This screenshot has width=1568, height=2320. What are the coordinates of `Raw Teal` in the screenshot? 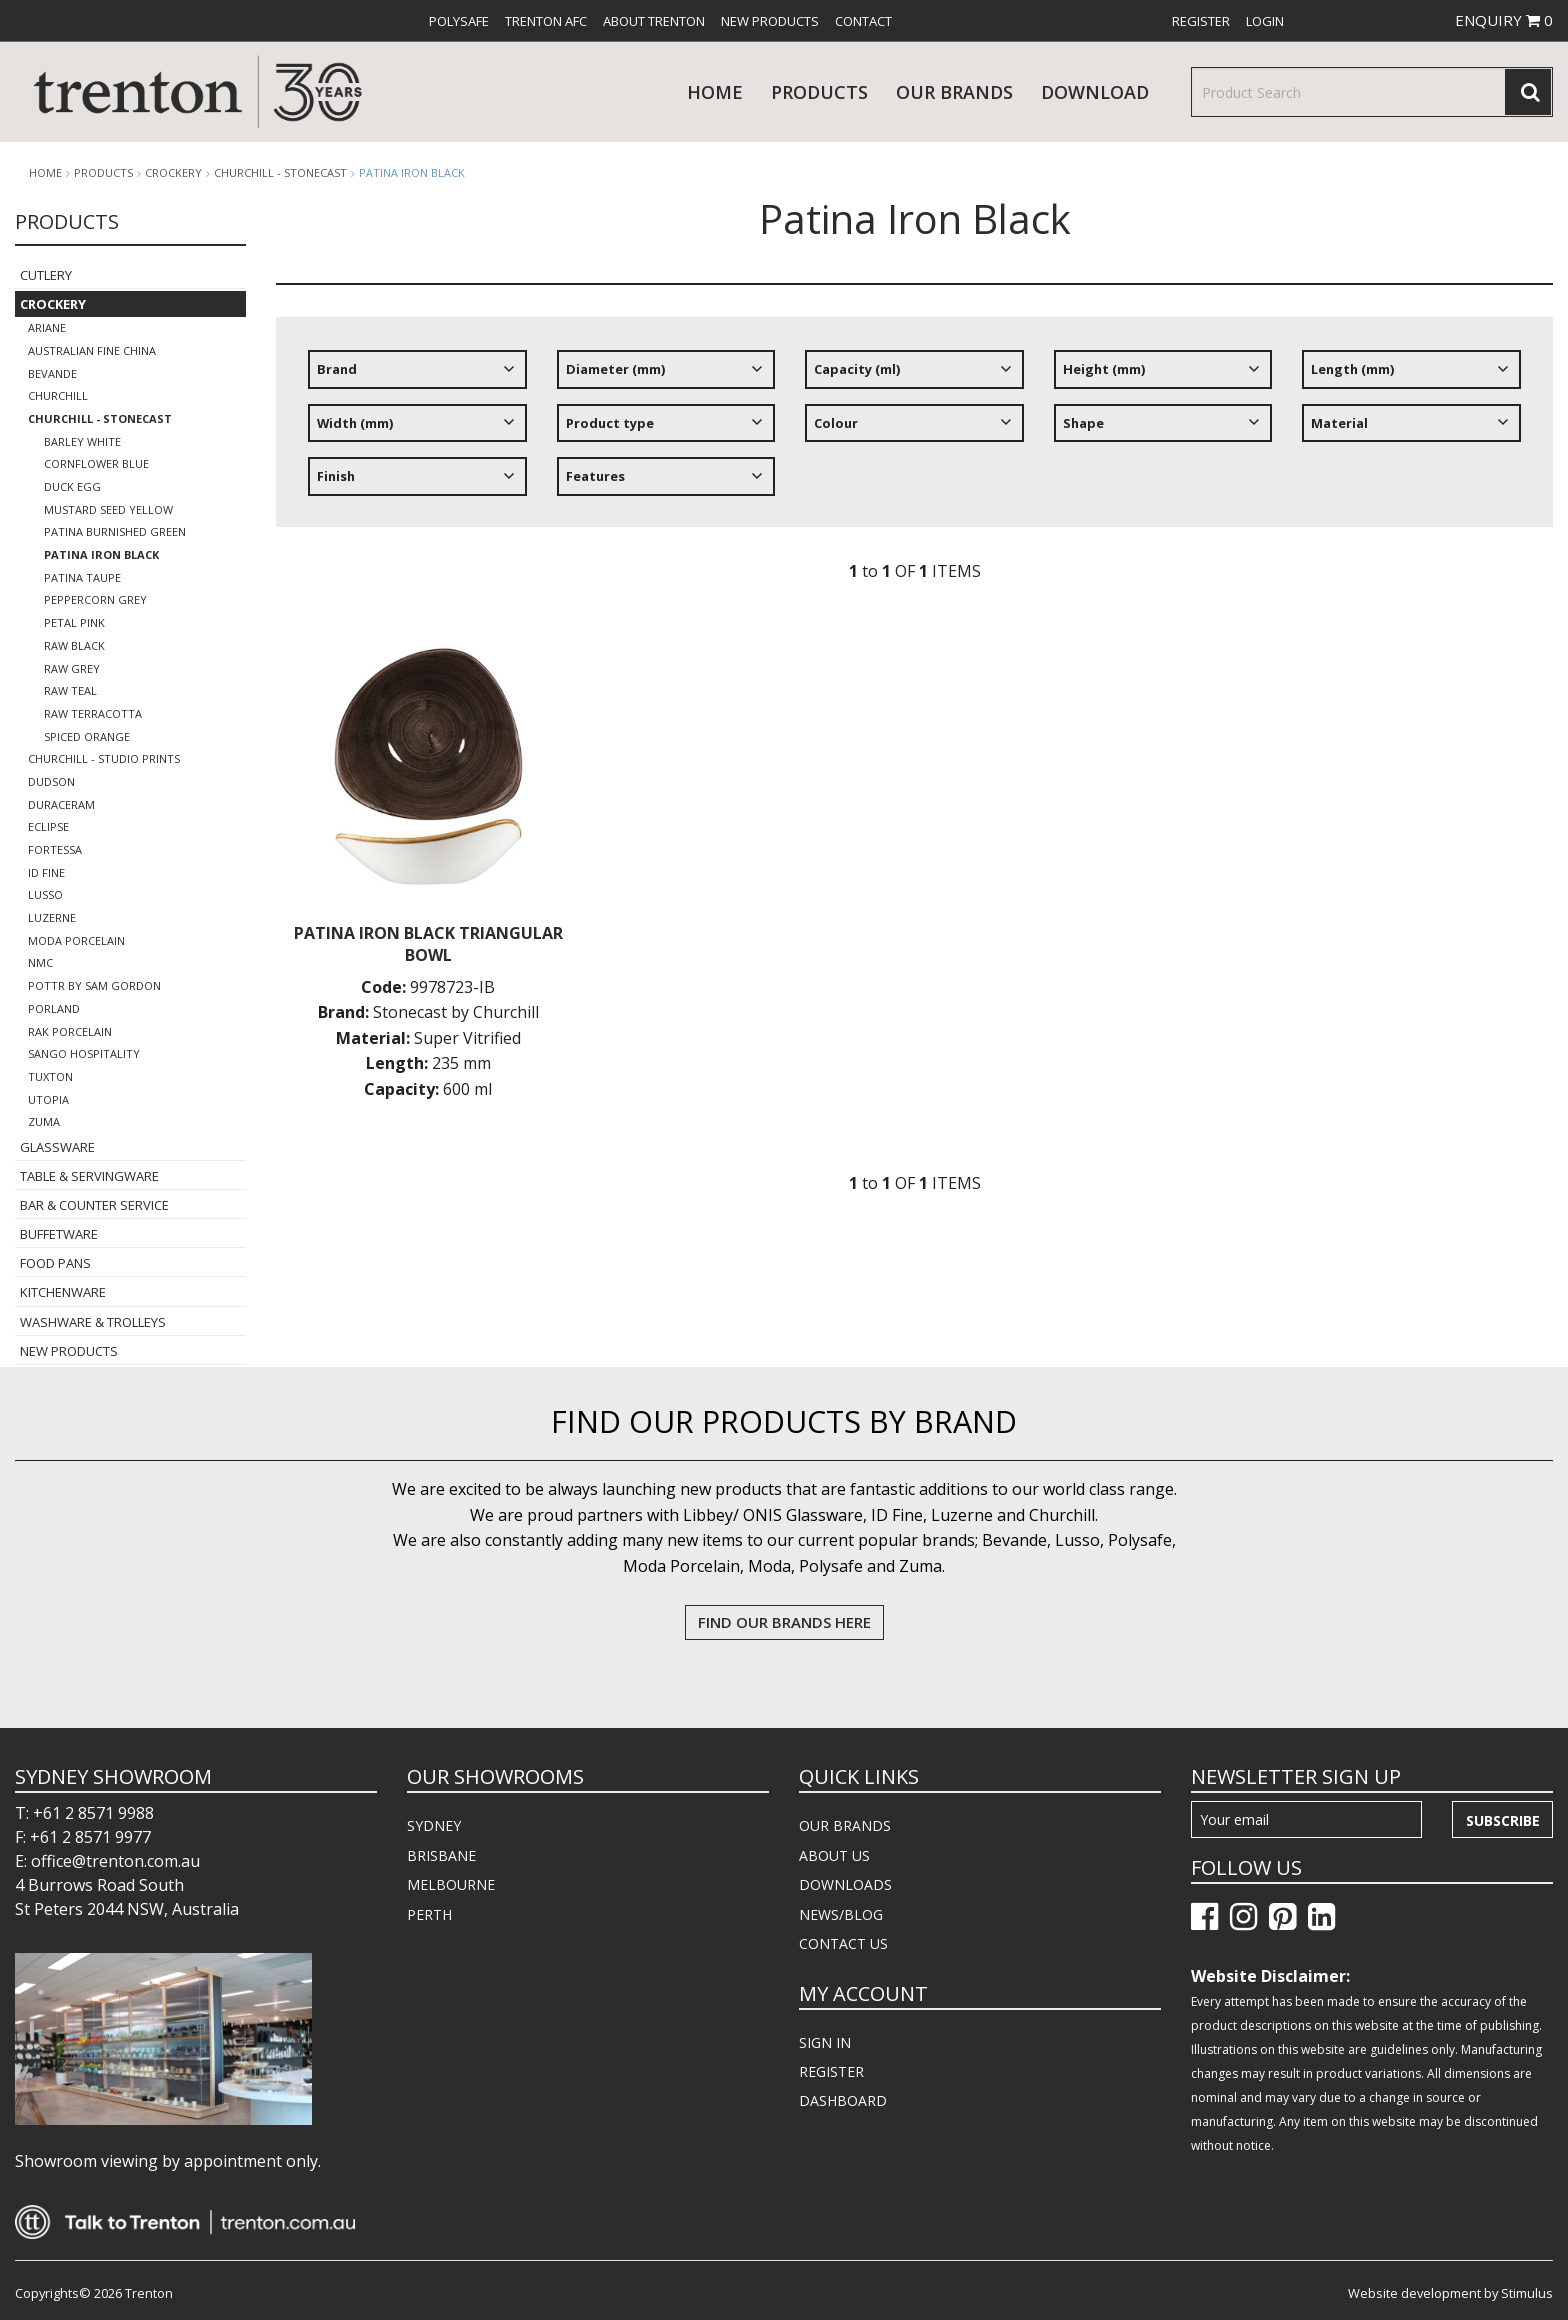 It's located at (70, 690).